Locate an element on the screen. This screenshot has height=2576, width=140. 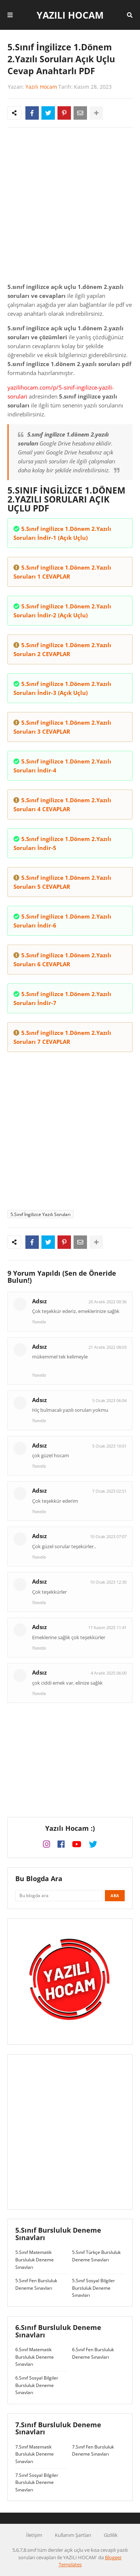
10 Ocak 2023 12:30 is located at coordinates (108, 1582).